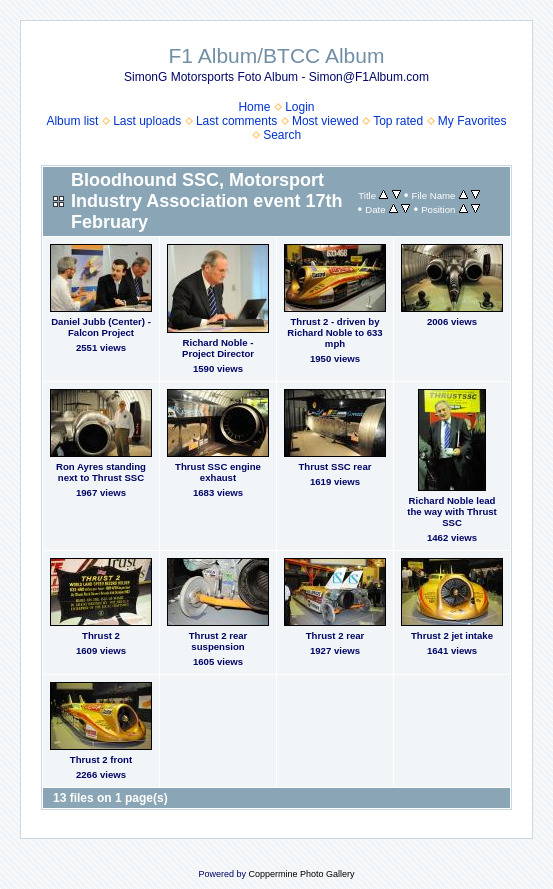 The image size is (553, 889). I want to click on Album list, so click(72, 121).